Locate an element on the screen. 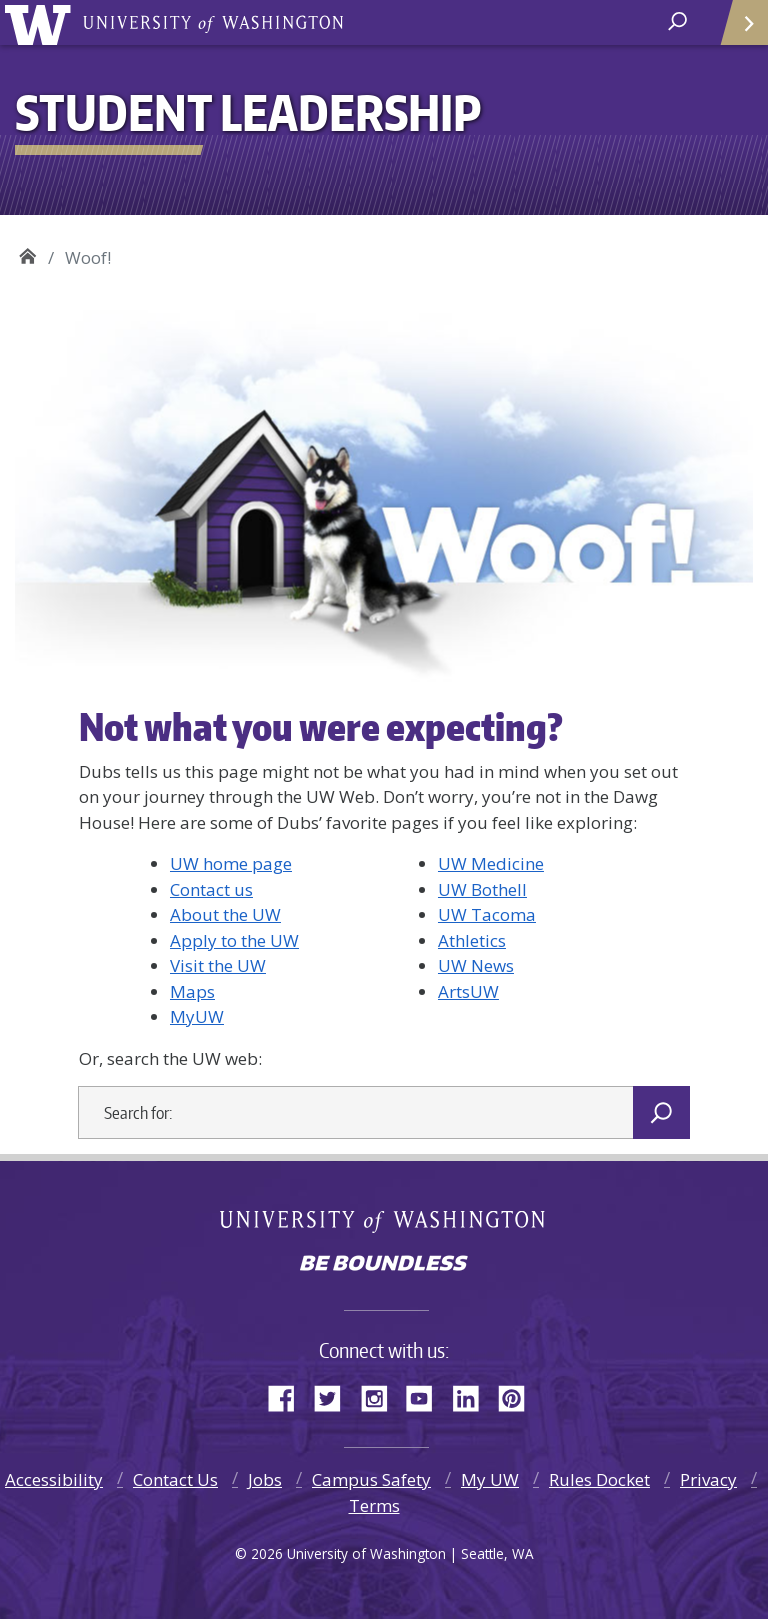 Image resolution: width=768 pixels, height=1619 pixels. Contact us is located at coordinates (211, 889).